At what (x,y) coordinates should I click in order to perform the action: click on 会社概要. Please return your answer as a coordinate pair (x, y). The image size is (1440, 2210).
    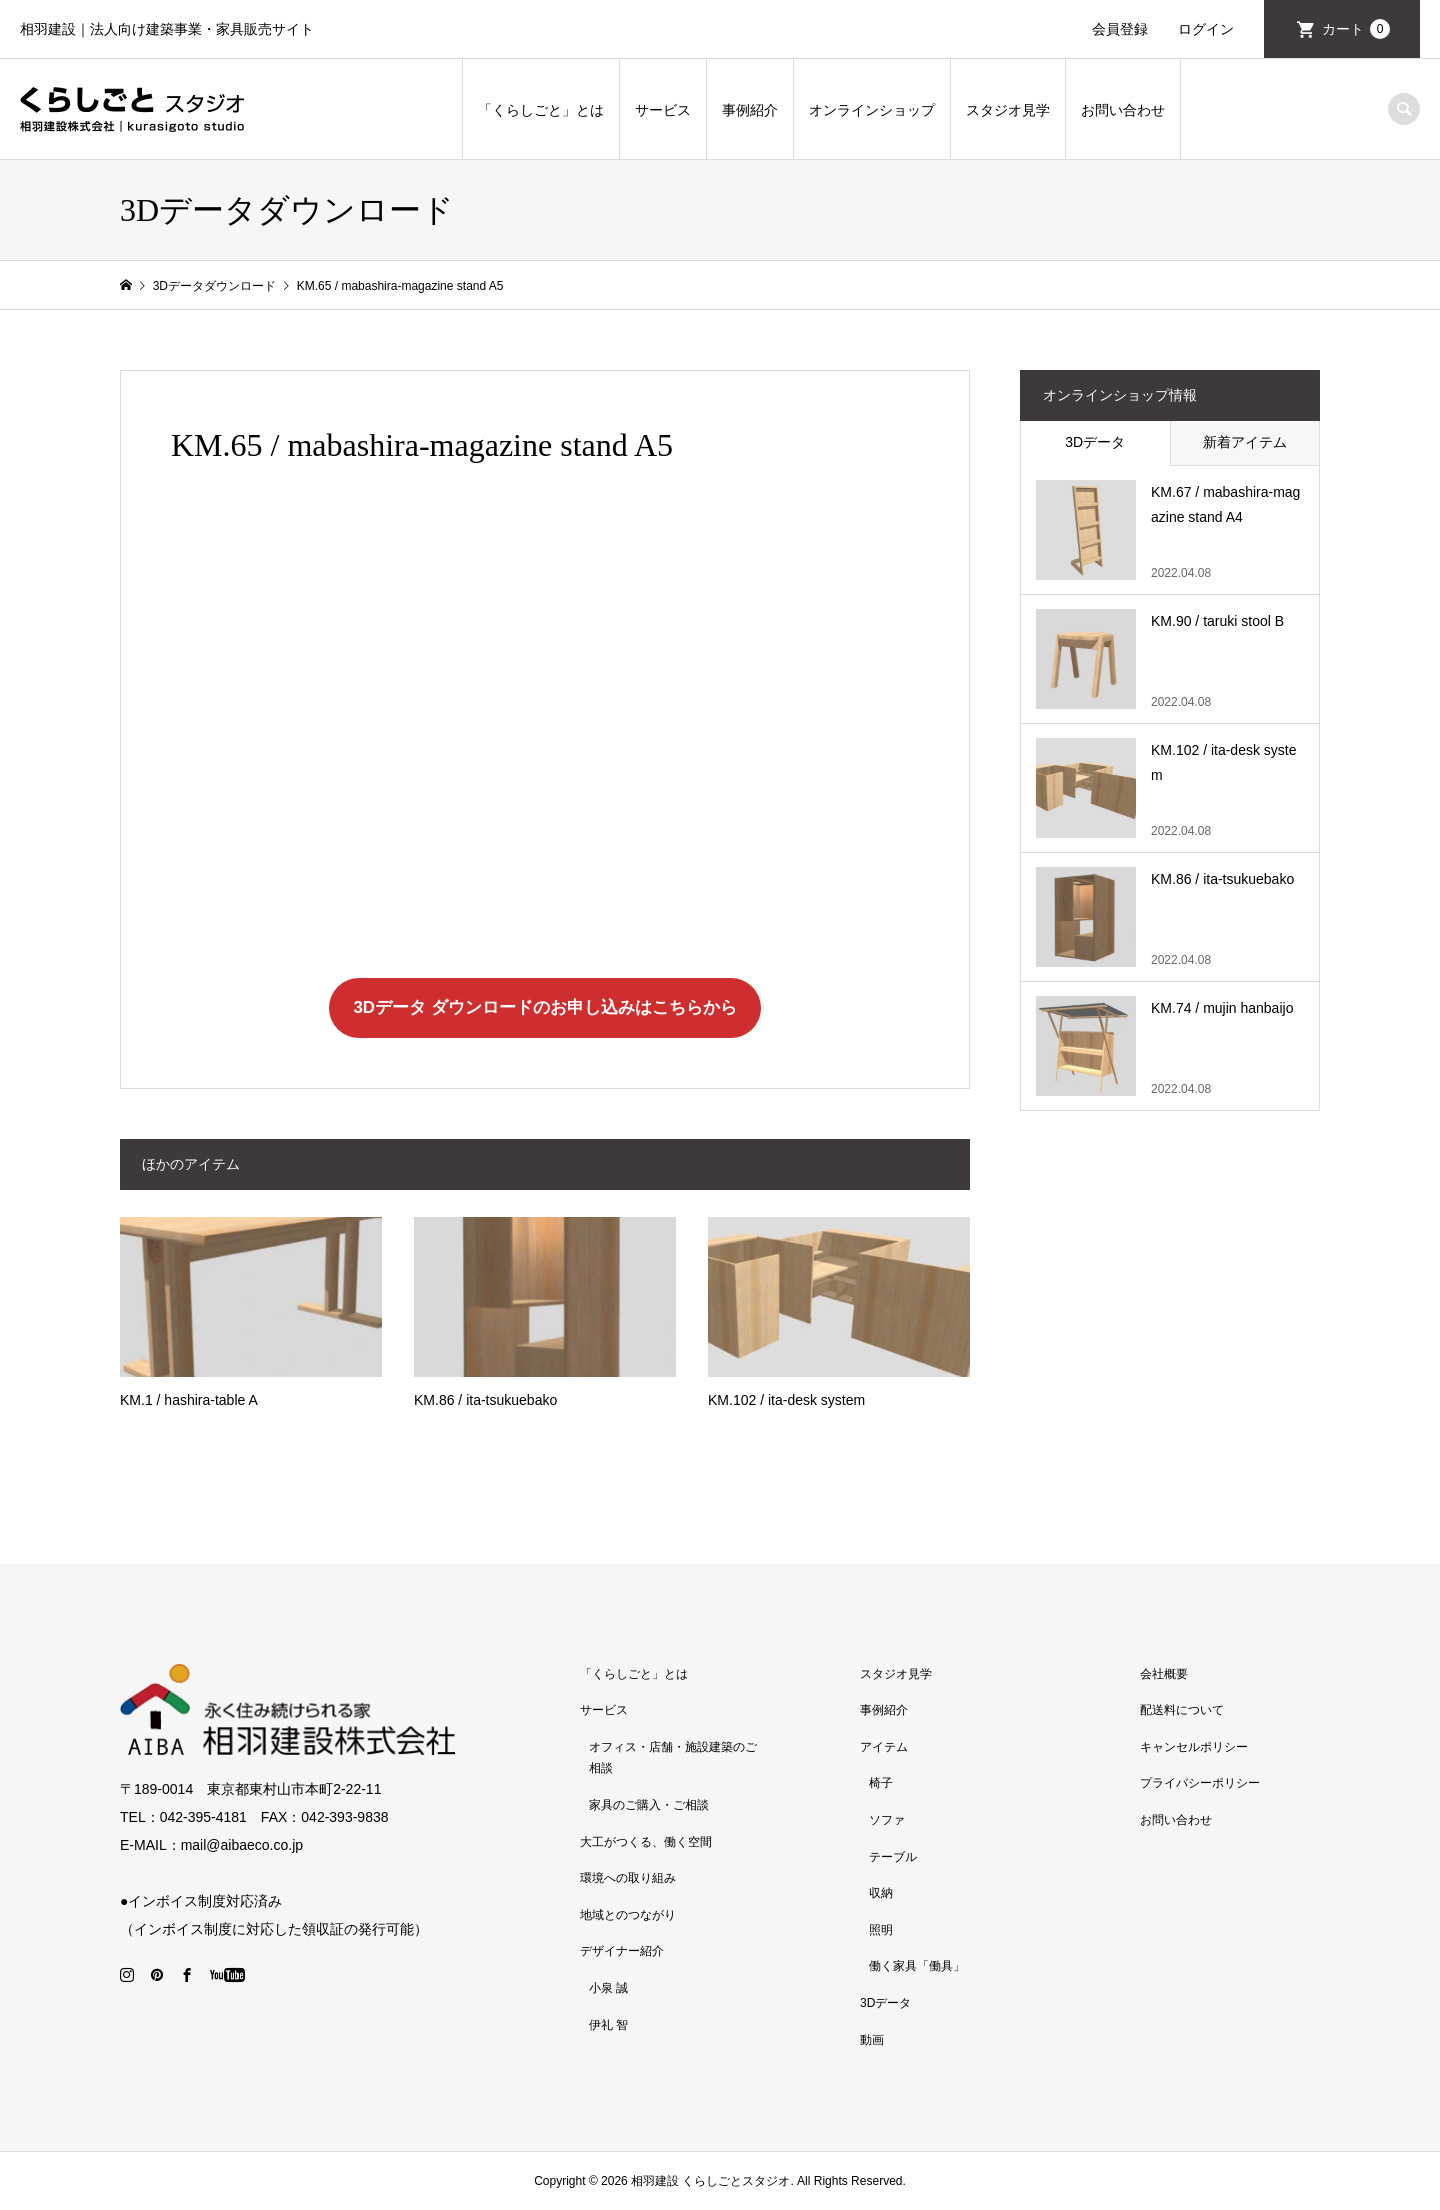
    Looking at the image, I should click on (1164, 1674).